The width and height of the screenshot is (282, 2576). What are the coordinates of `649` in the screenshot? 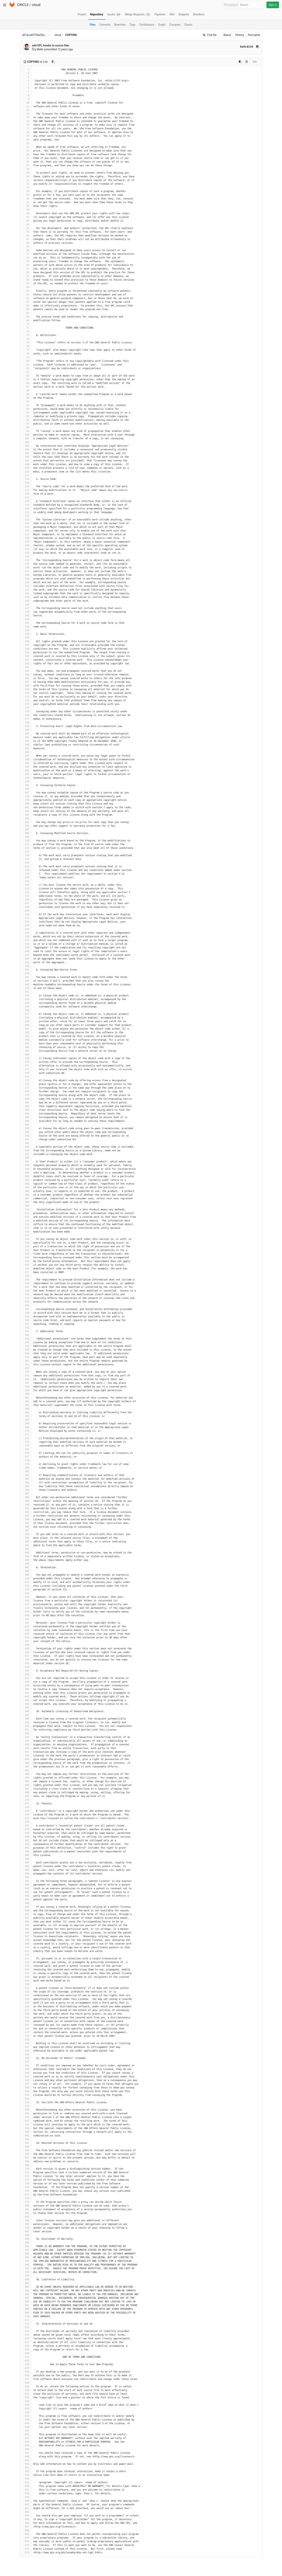 It's located at (25, 2460).